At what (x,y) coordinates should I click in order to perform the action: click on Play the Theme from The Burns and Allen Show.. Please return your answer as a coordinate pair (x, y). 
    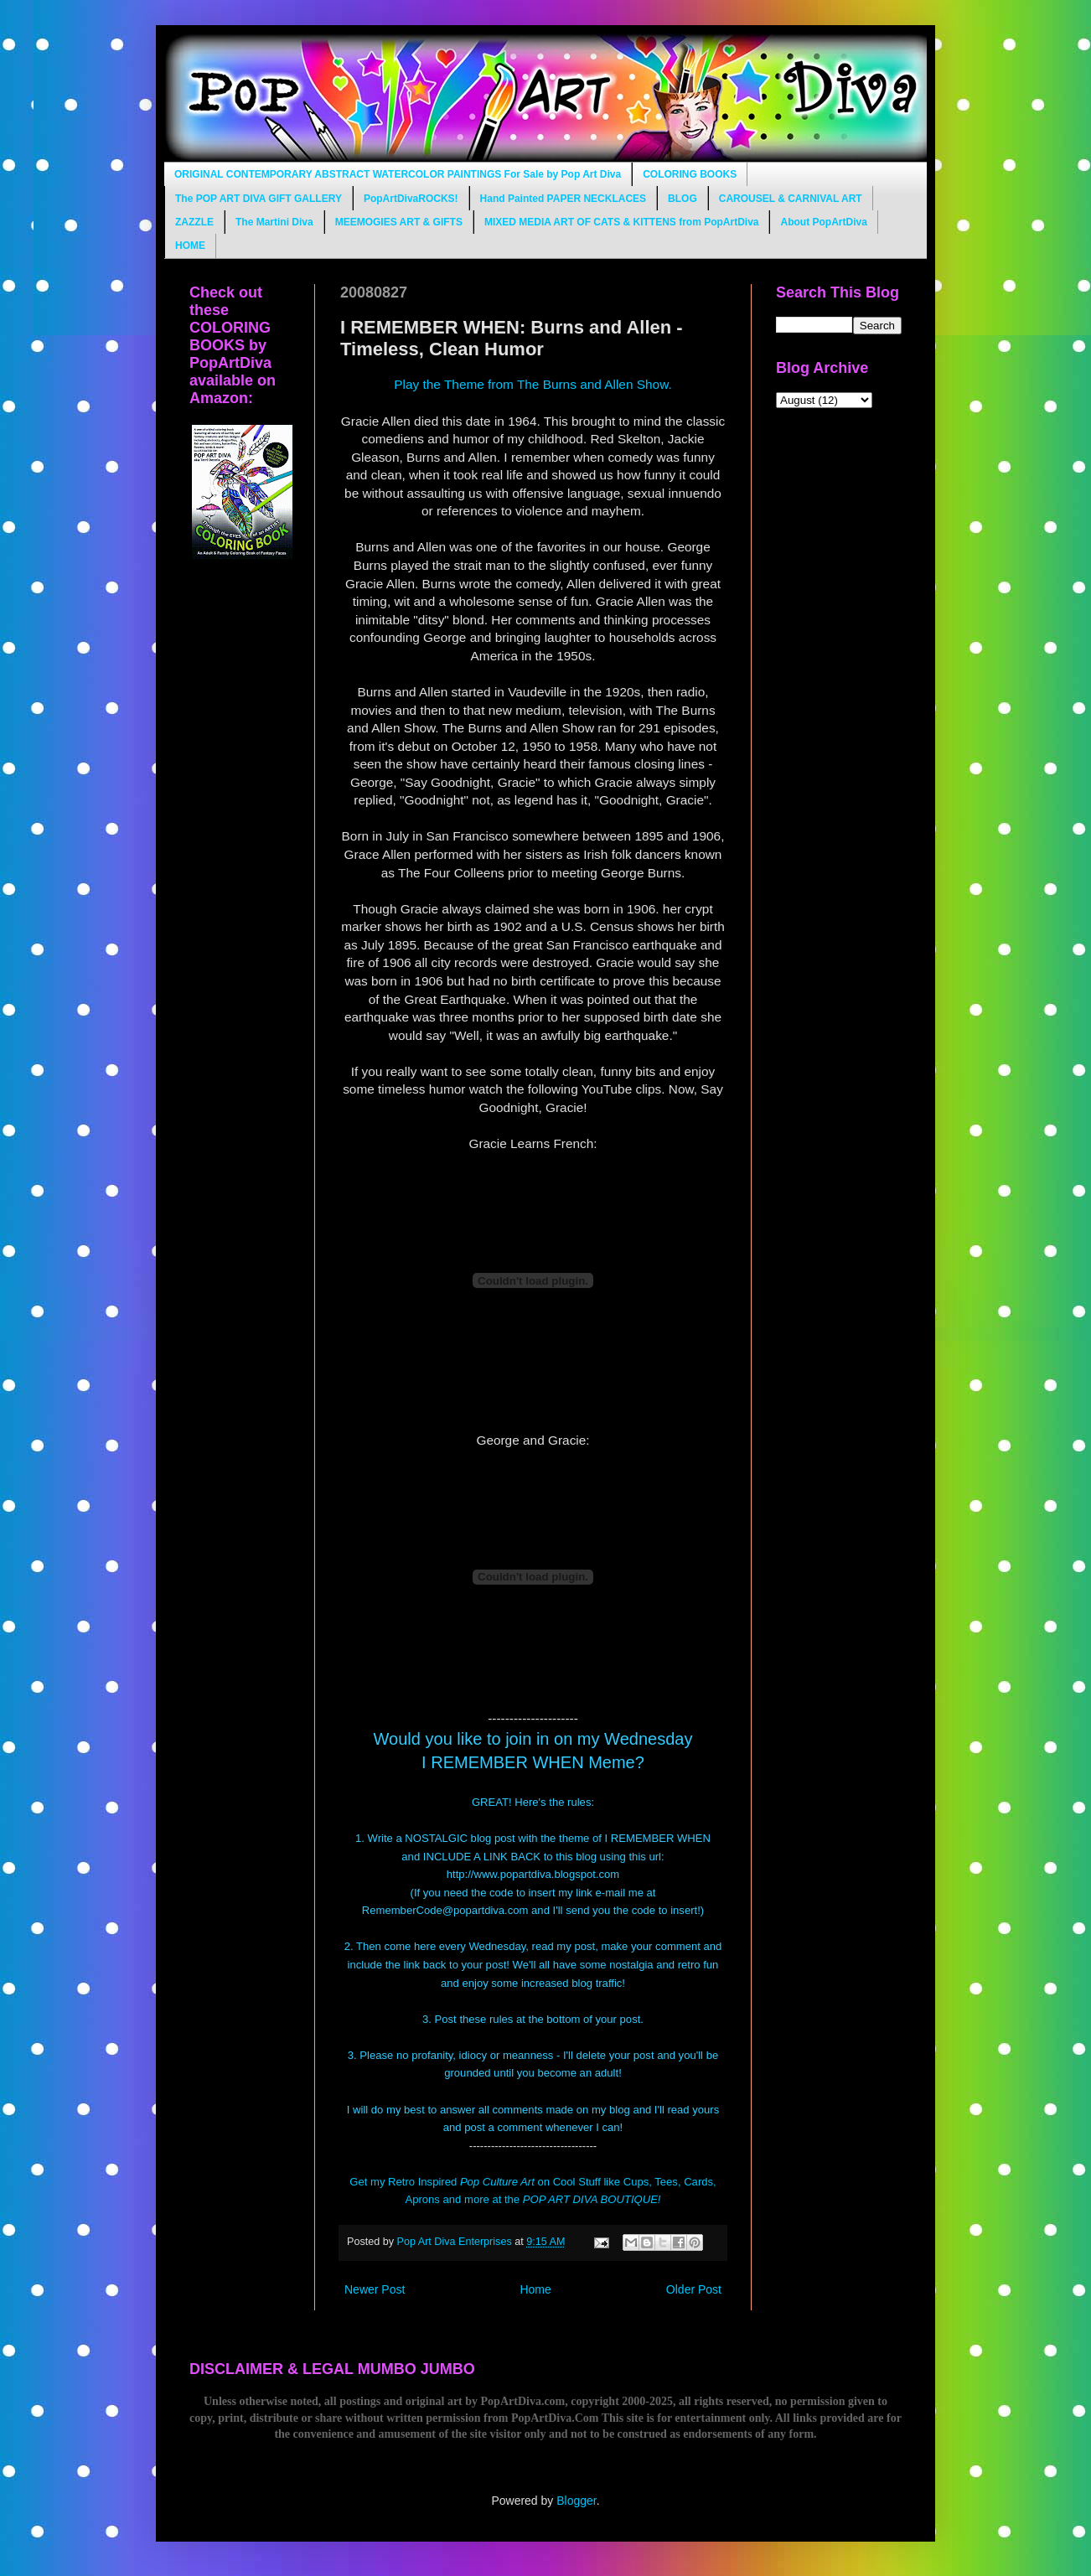
    Looking at the image, I should click on (532, 384).